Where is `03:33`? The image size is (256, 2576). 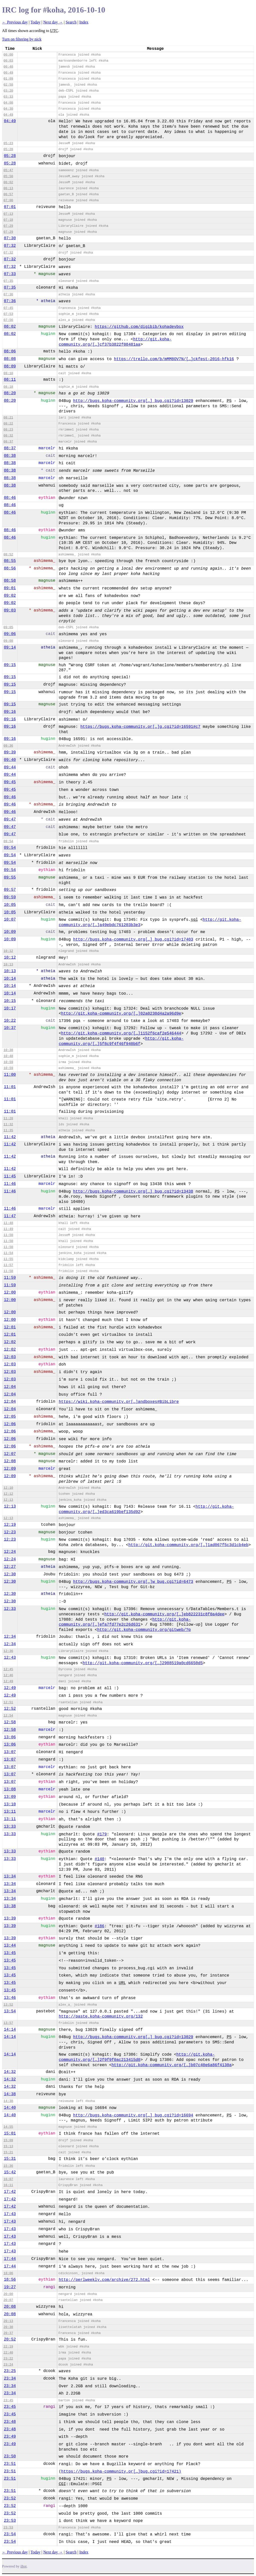 03:33 is located at coordinates (8, 97).